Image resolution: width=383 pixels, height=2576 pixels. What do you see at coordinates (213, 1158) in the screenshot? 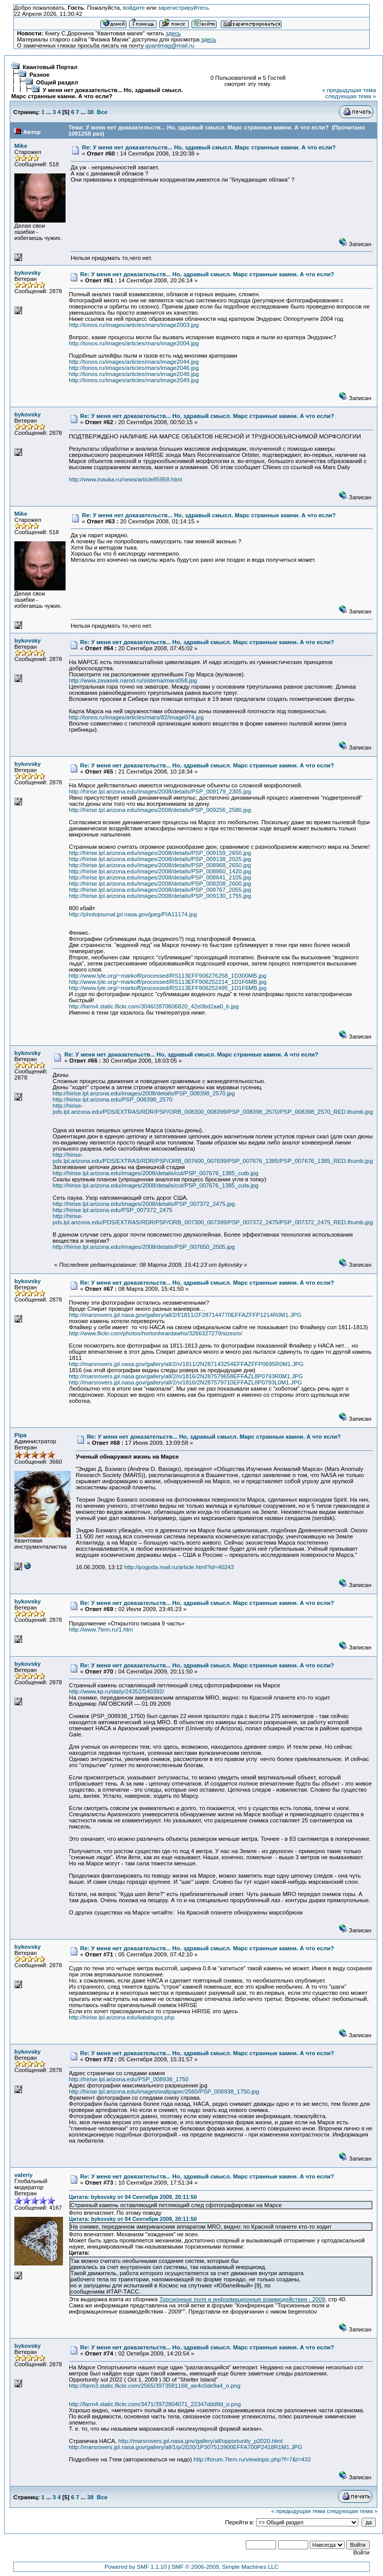
I see `http://hirise-pds.lpl.arizona.edu/PDS/EXTRAS/RDR/PSP/ORB_007600_007699/PSP_007676_1385/PSP_007676_1385_RED.thumb.jpg` at bounding box center [213, 1158].